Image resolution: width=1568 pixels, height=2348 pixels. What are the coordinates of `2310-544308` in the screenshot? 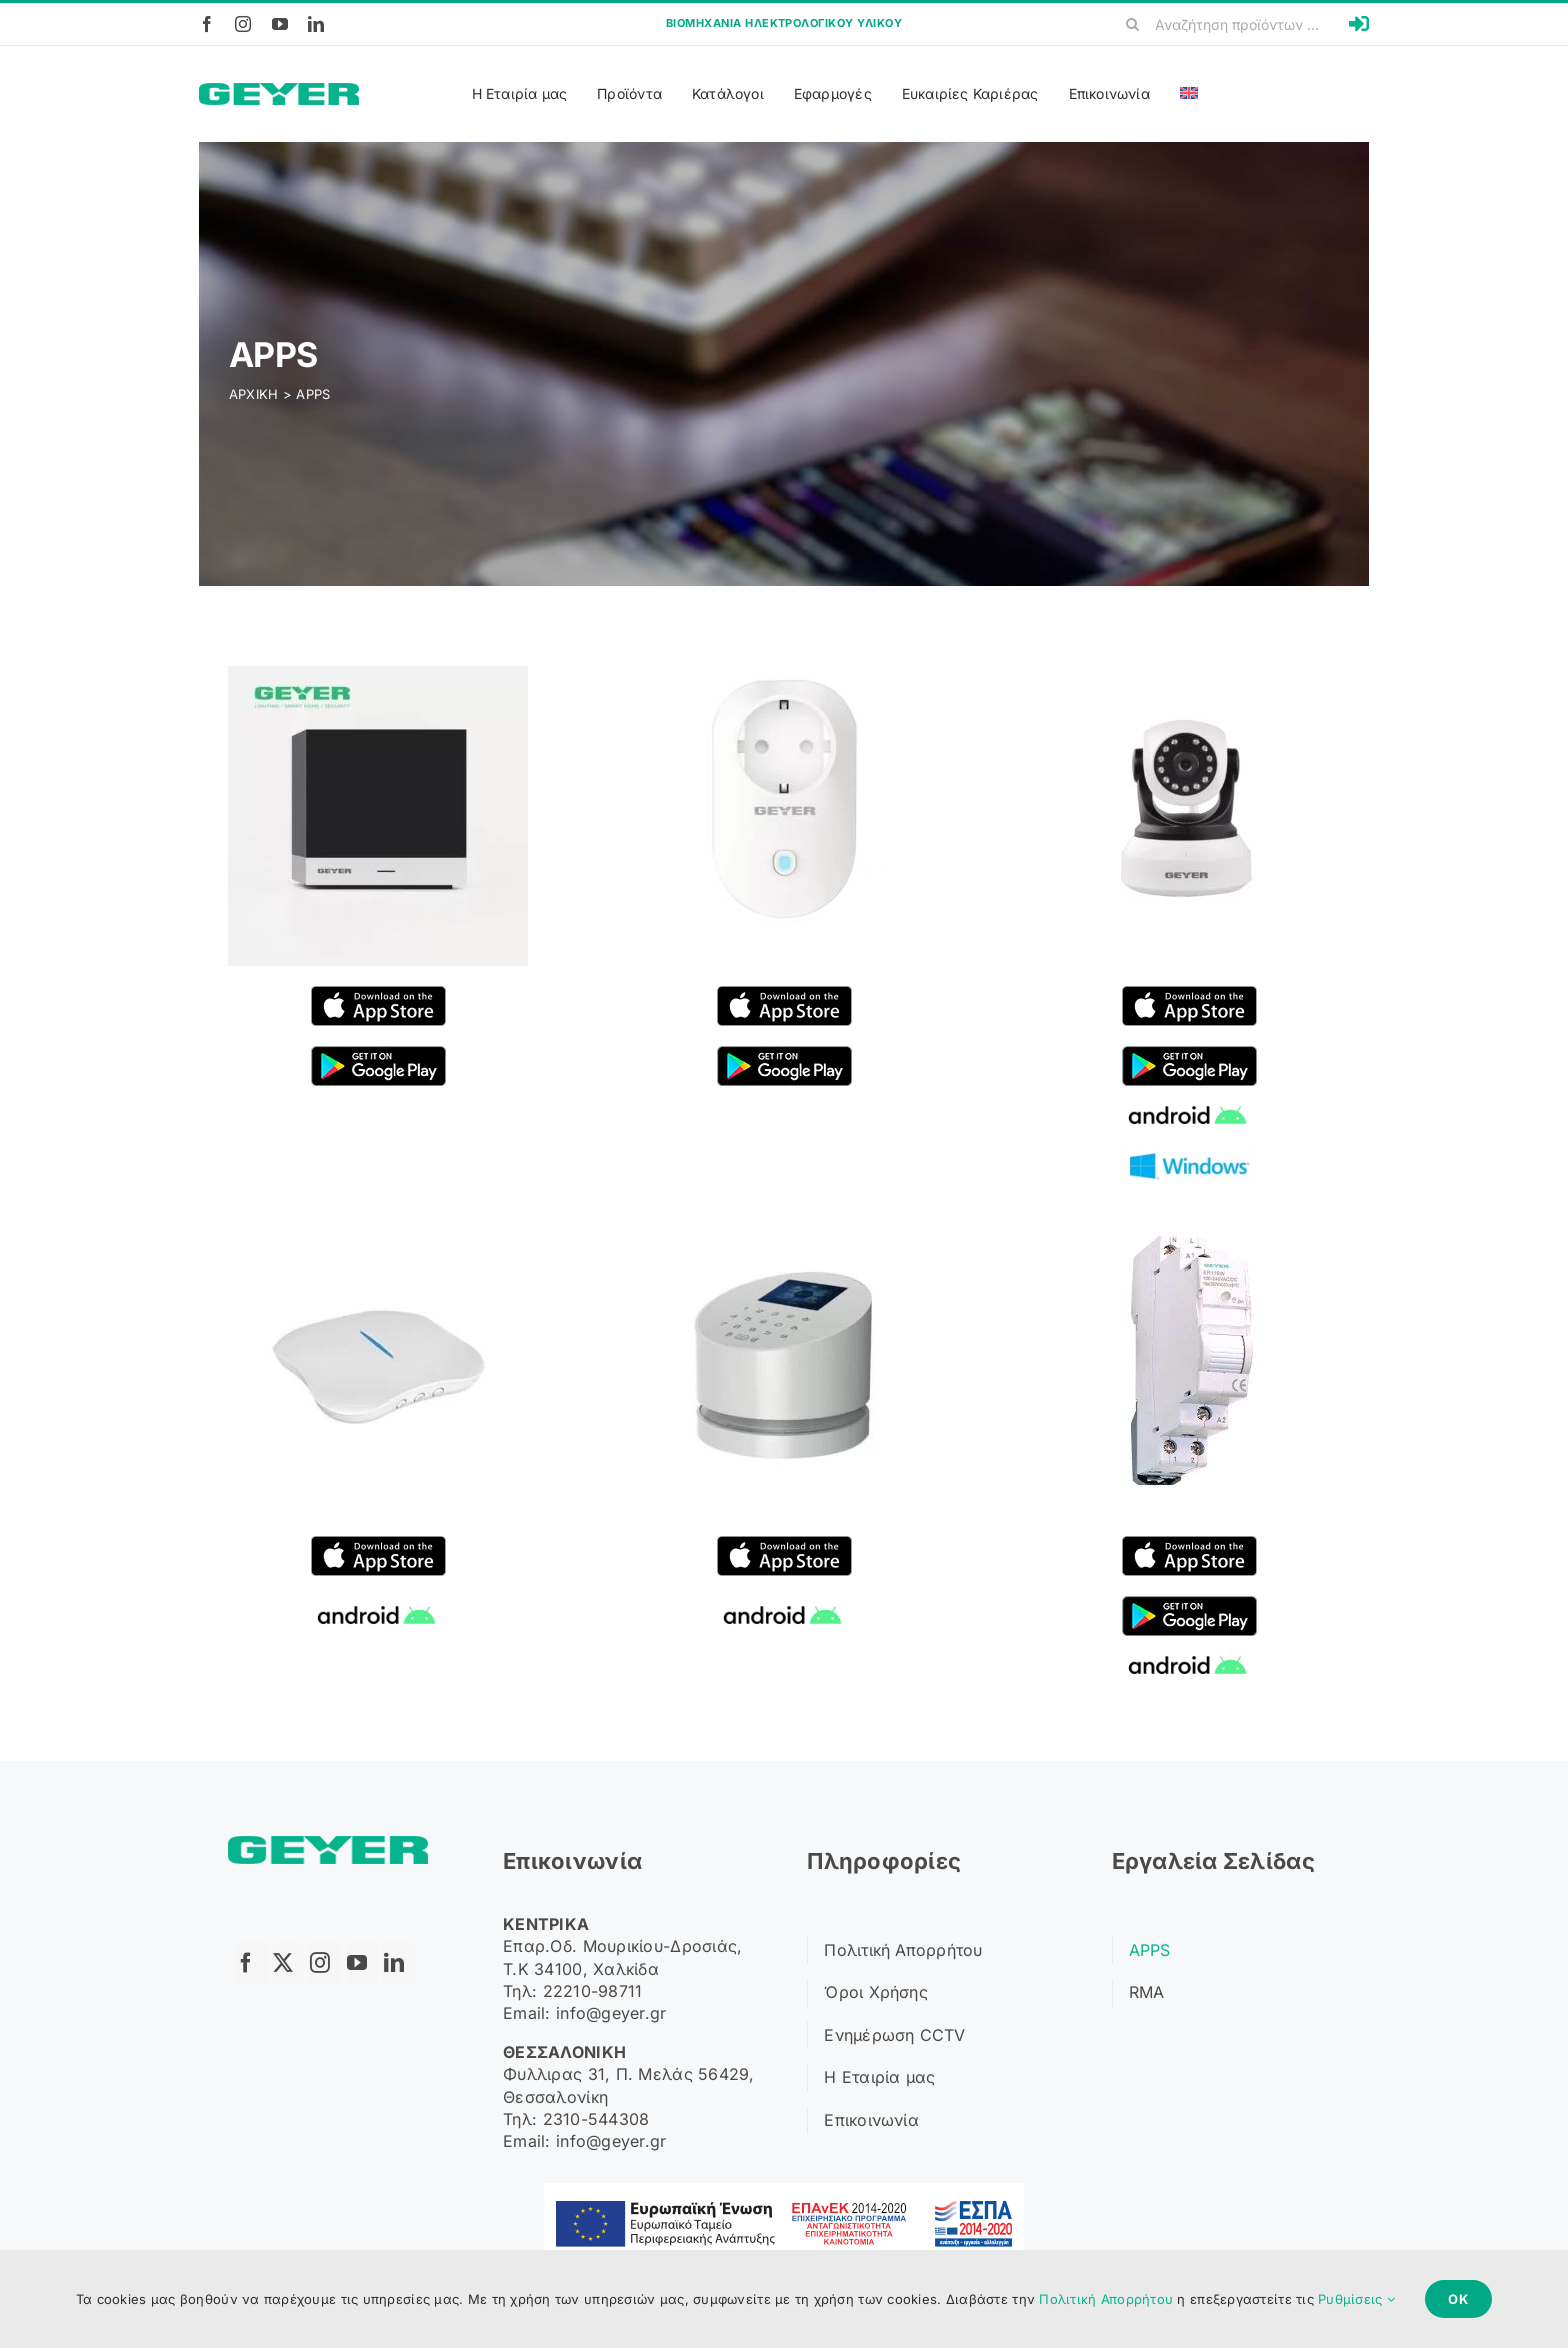 It's located at (596, 2119).